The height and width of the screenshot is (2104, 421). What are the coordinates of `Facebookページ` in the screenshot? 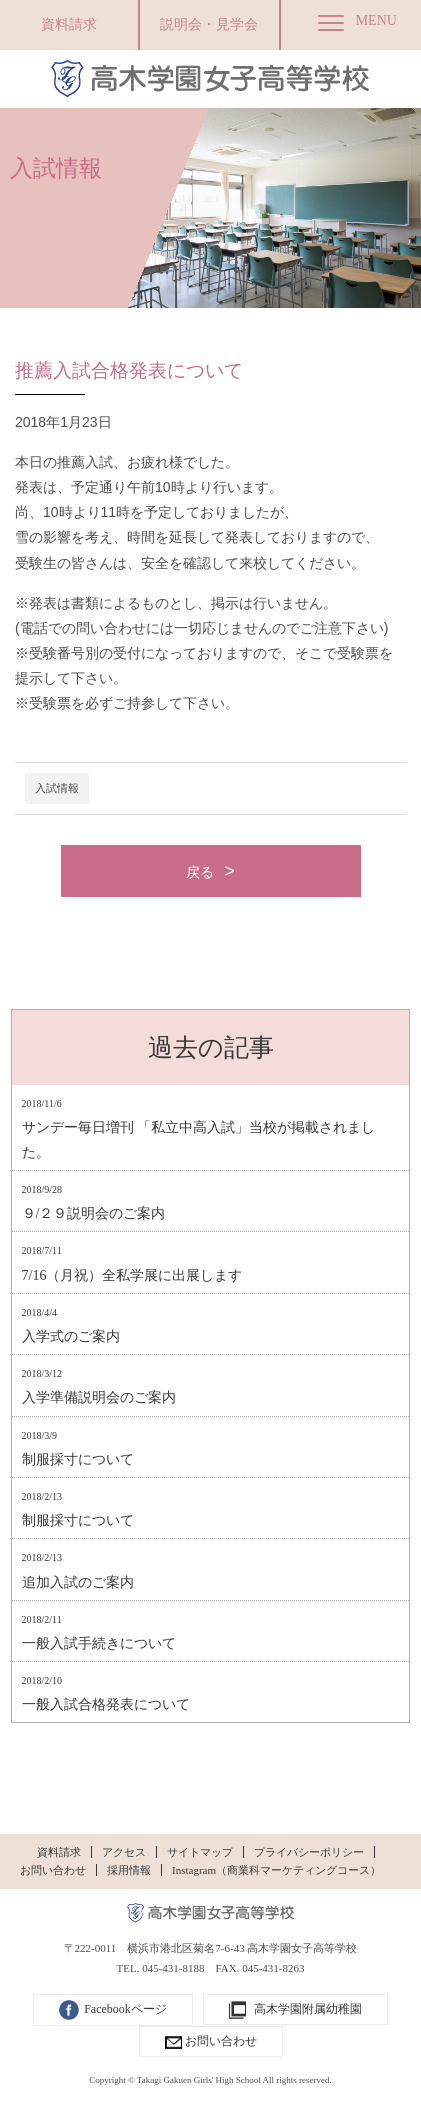 It's located at (113, 2010).